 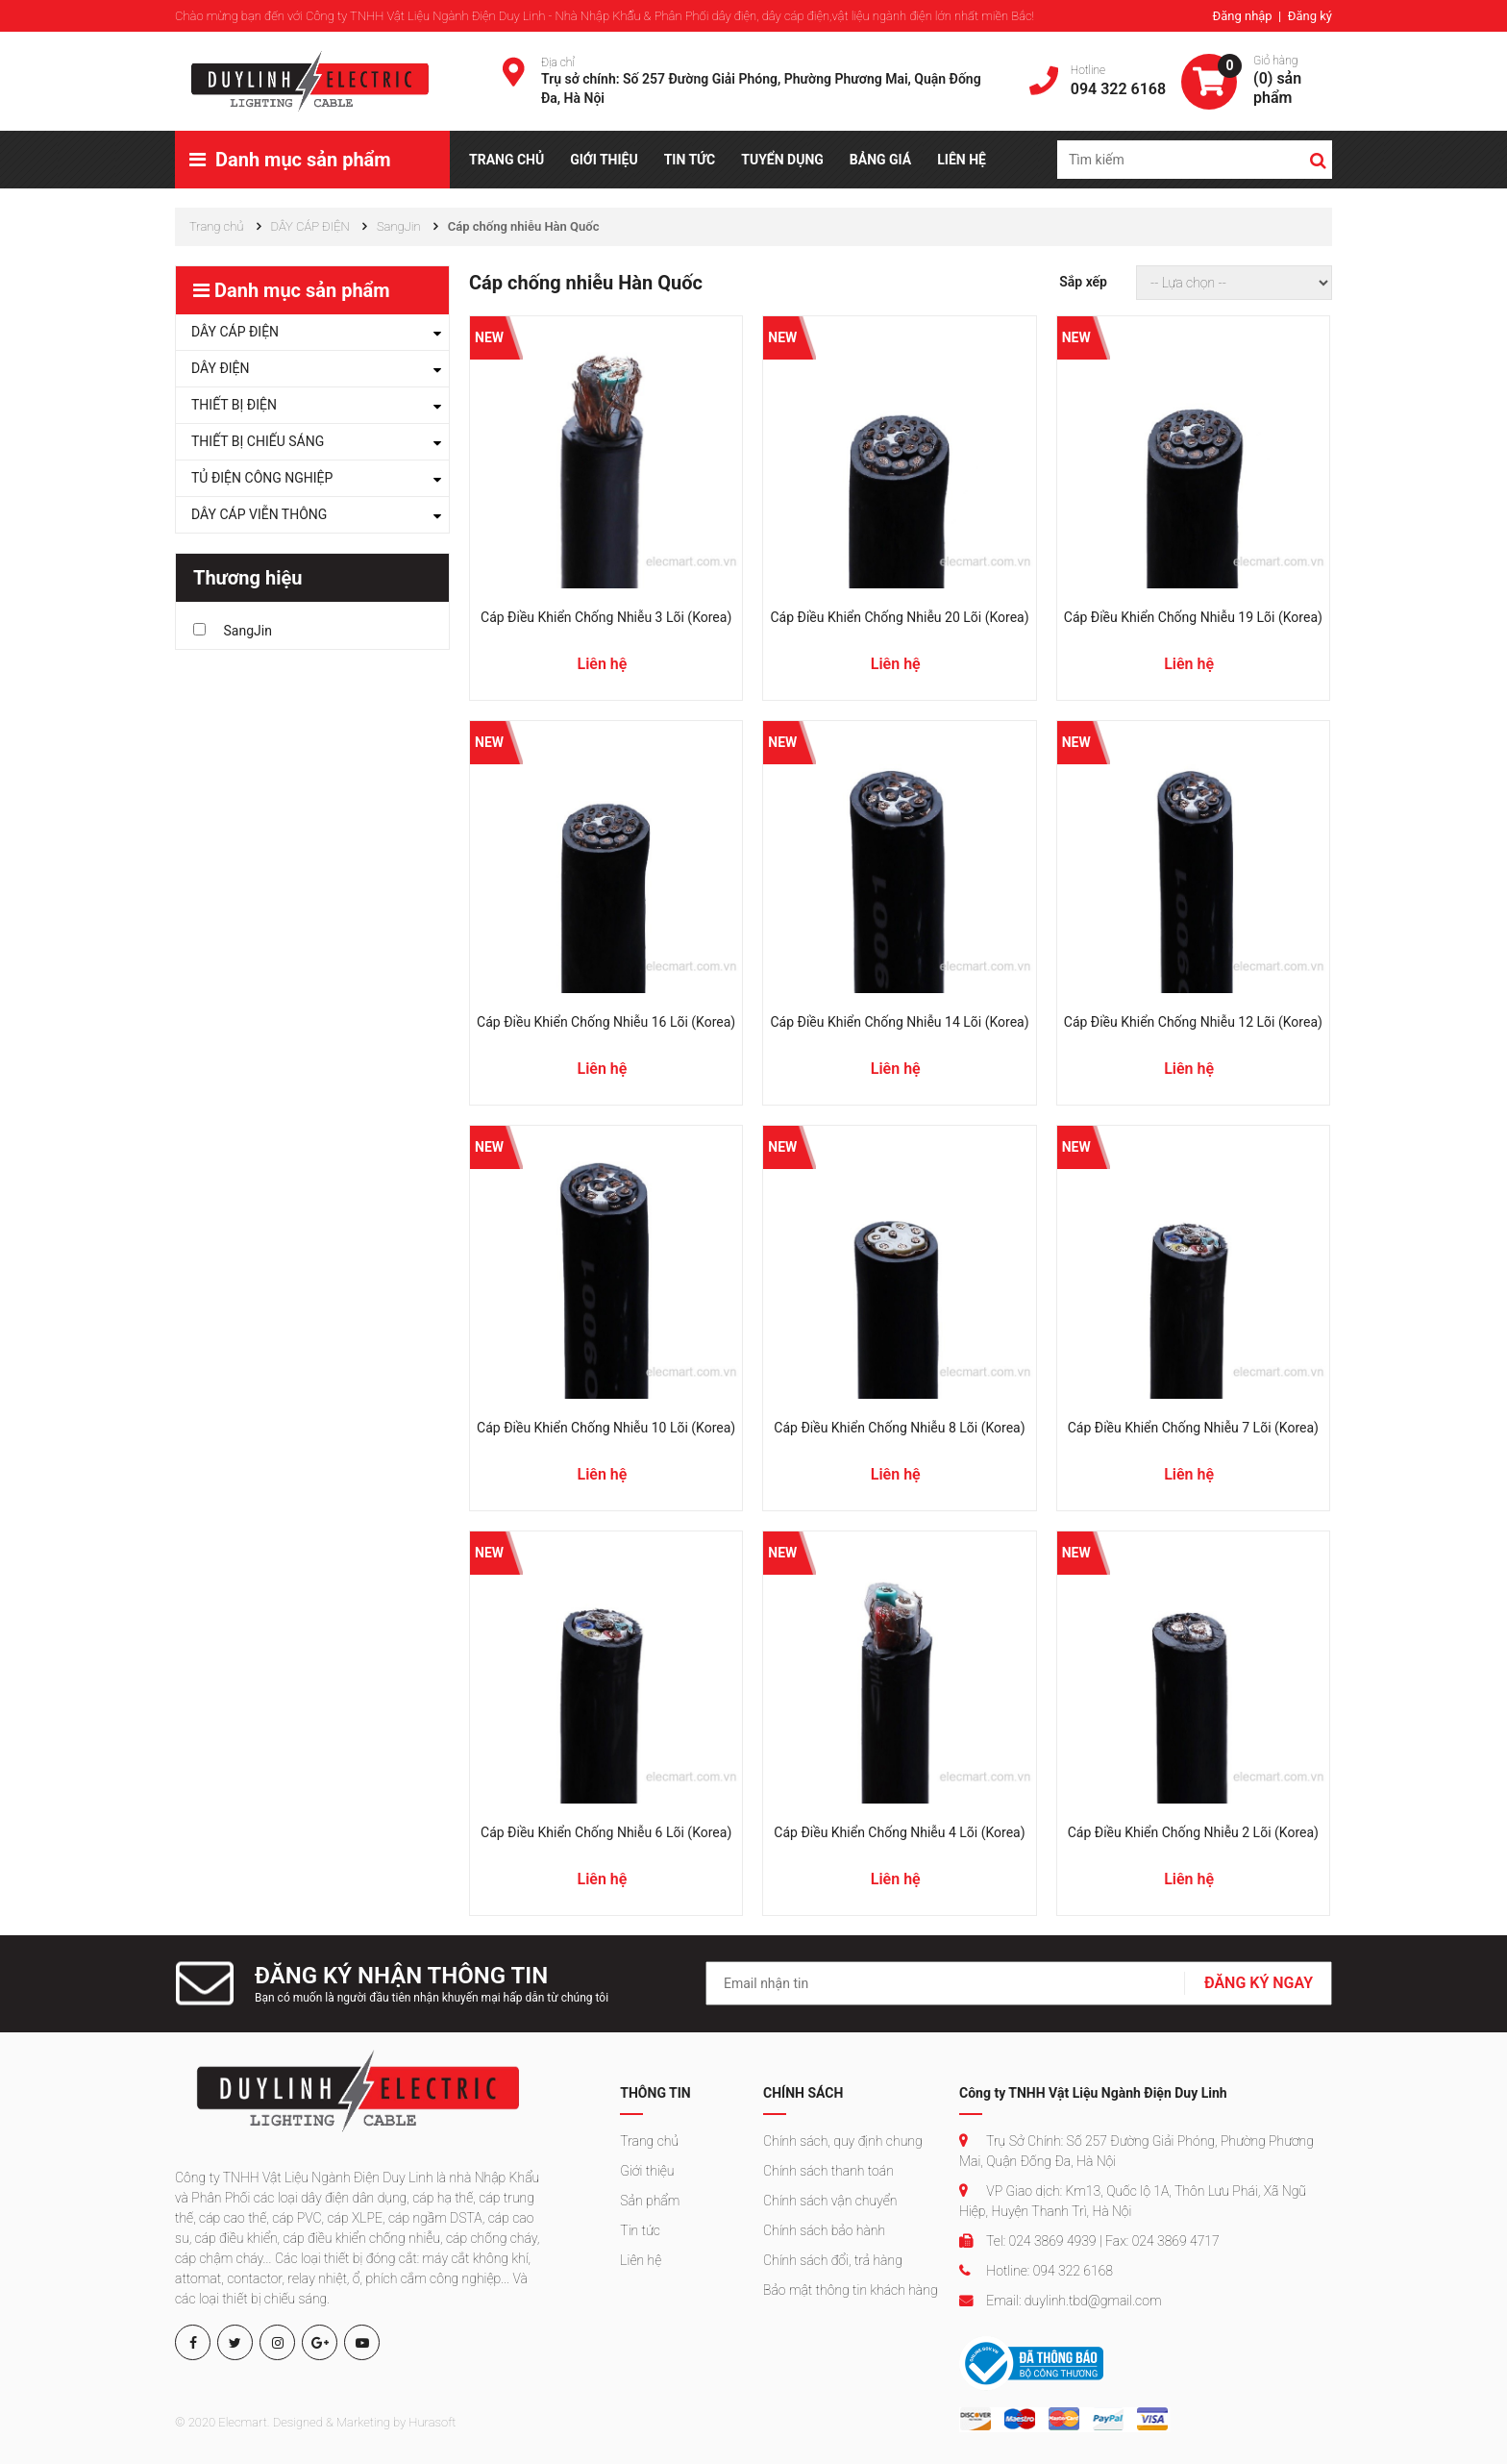 I want to click on TRANG CHỦ, so click(x=506, y=159).